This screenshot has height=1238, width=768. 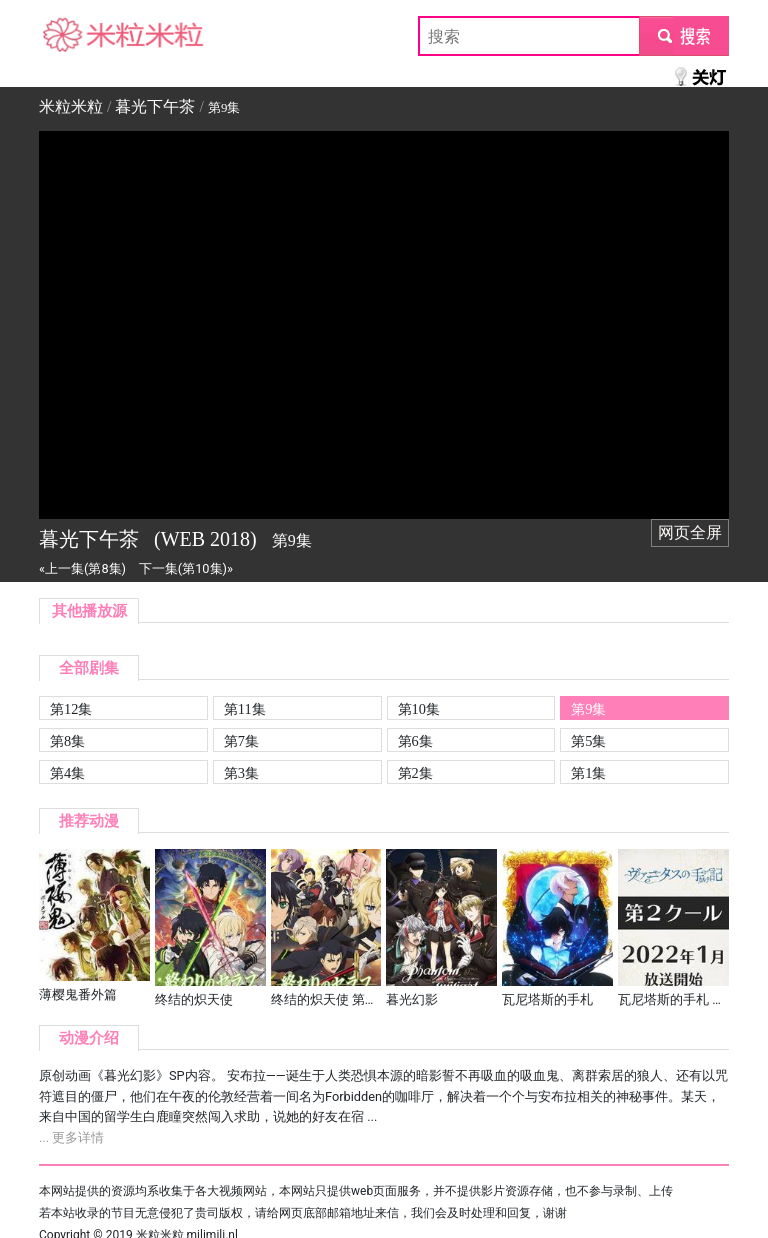 I want to click on 暮光下午茶, so click(x=155, y=106).